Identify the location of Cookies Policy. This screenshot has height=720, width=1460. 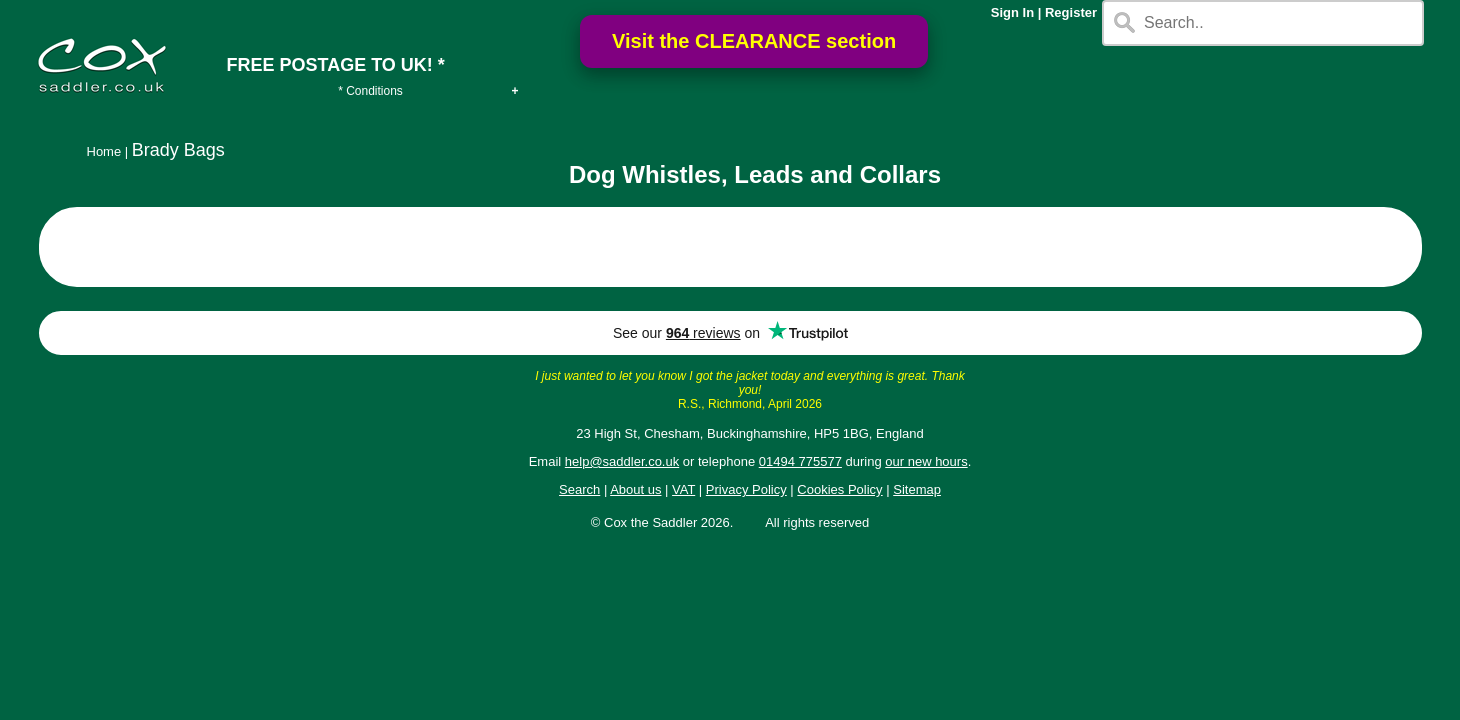
(839, 489).